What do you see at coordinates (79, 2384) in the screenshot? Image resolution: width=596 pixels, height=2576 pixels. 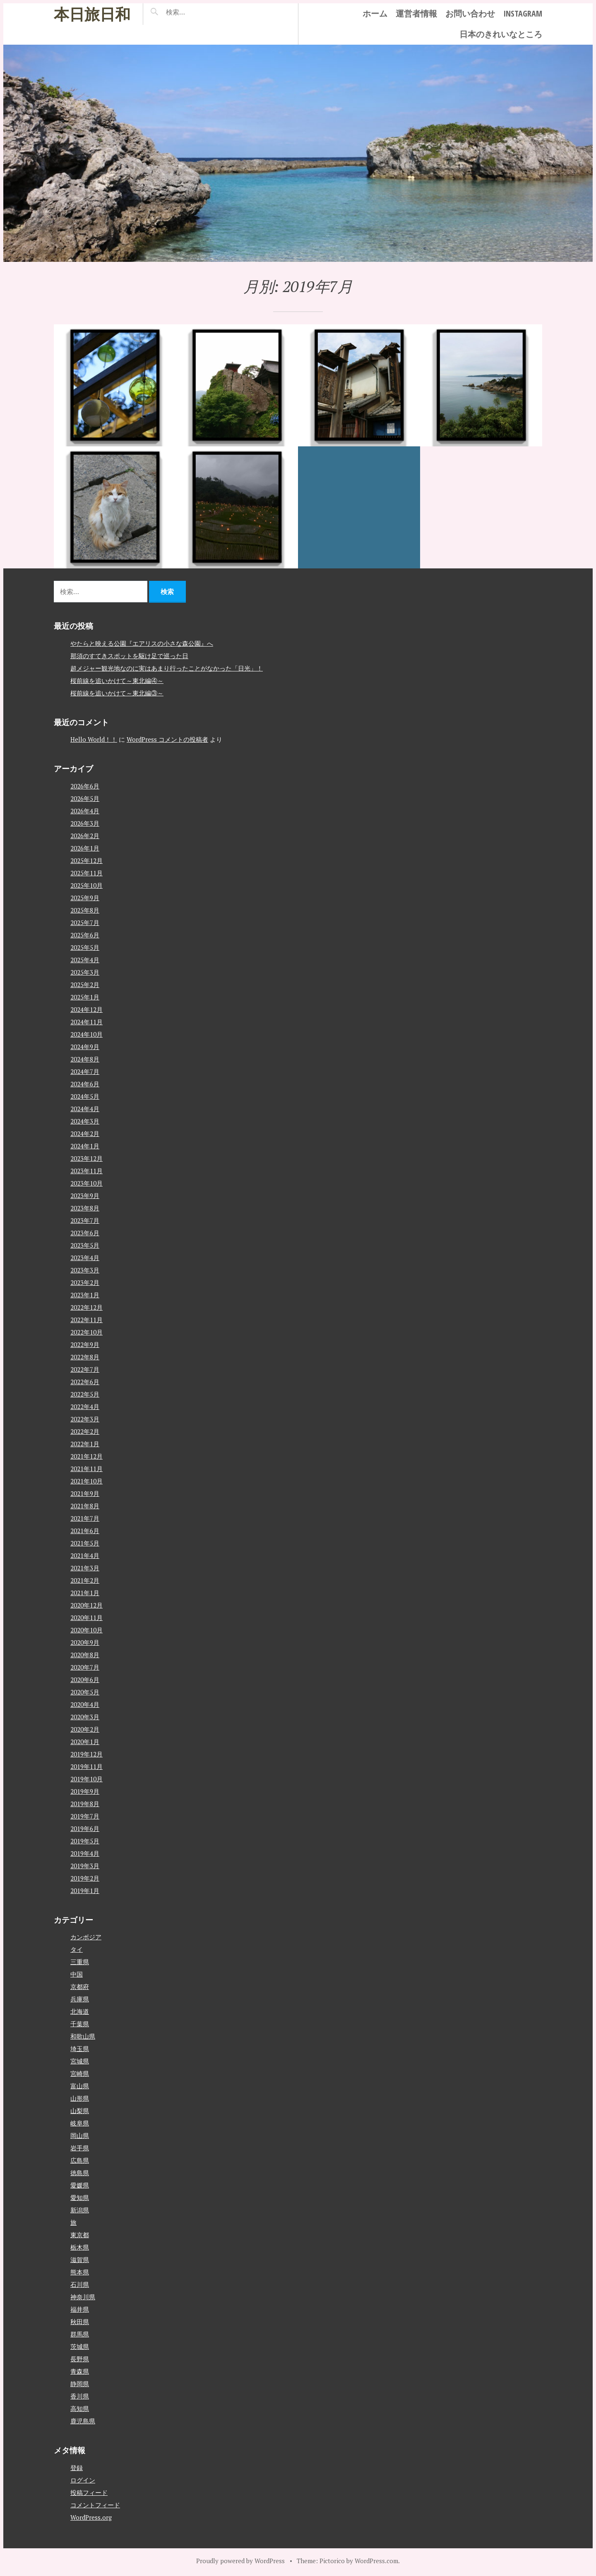 I see `静岡県` at bounding box center [79, 2384].